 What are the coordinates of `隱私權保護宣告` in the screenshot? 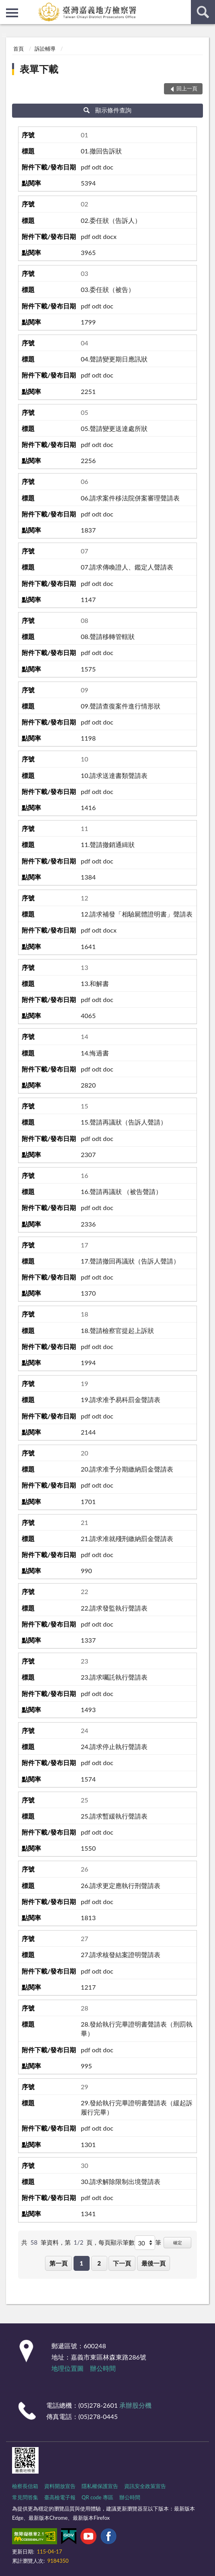 It's located at (100, 2486).